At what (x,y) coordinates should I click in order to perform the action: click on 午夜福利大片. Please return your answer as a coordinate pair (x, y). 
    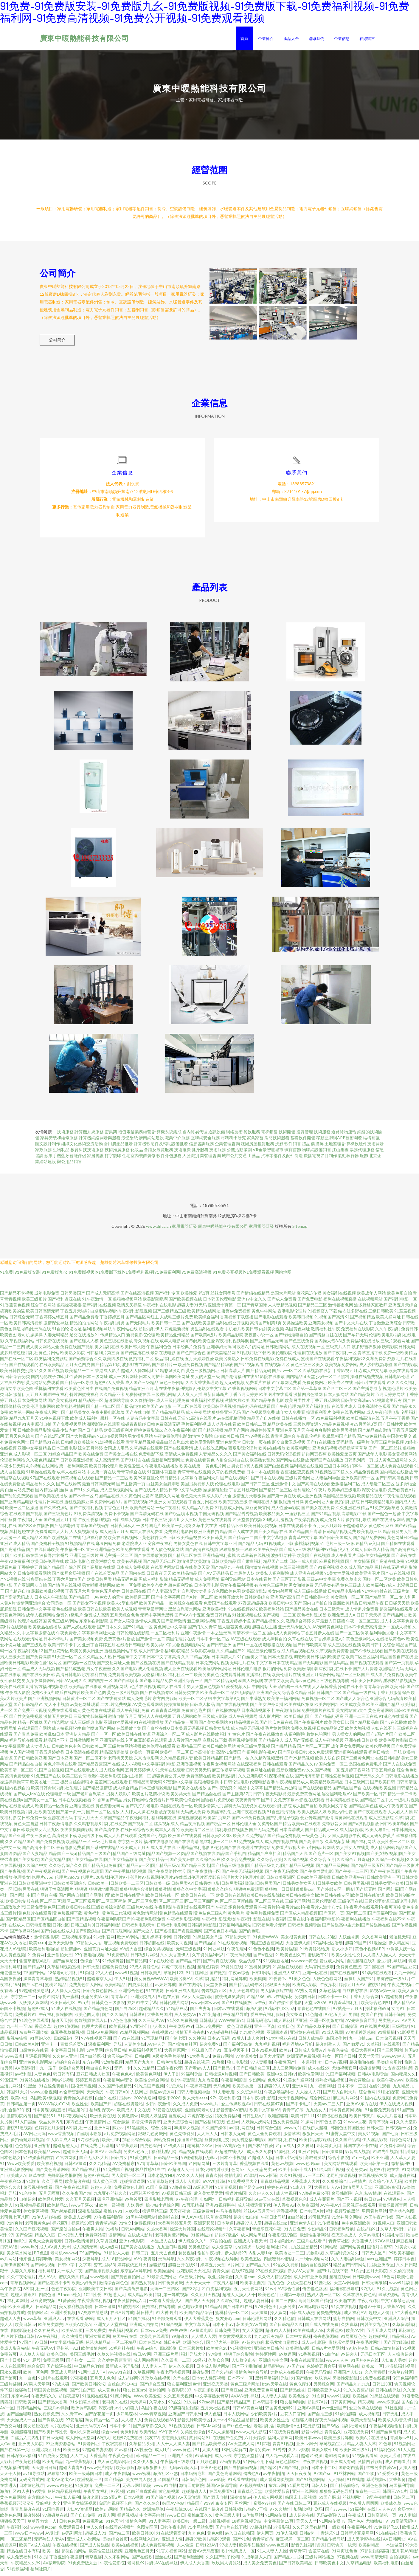
    Looking at the image, I should click on (206, 1481).